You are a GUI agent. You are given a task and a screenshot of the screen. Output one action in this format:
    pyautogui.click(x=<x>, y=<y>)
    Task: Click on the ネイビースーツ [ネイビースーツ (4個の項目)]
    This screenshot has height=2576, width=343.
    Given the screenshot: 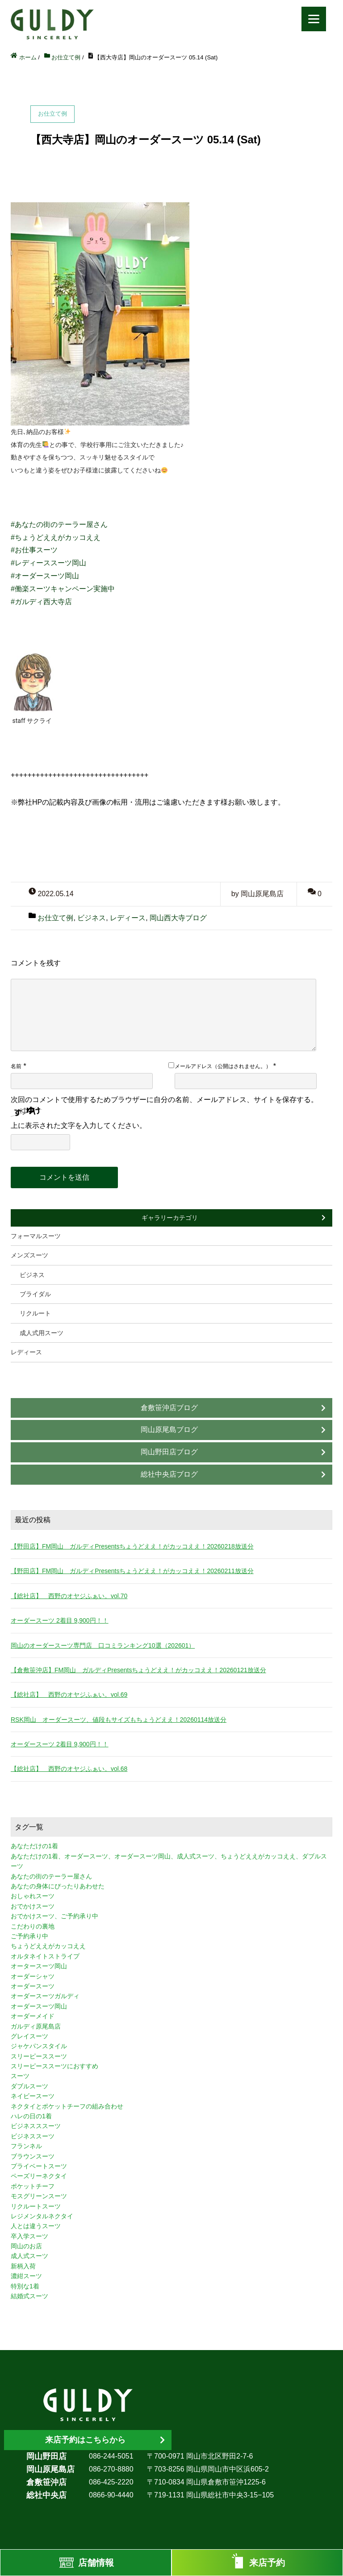 What is the action you would take?
    pyautogui.click(x=32, y=2096)
    